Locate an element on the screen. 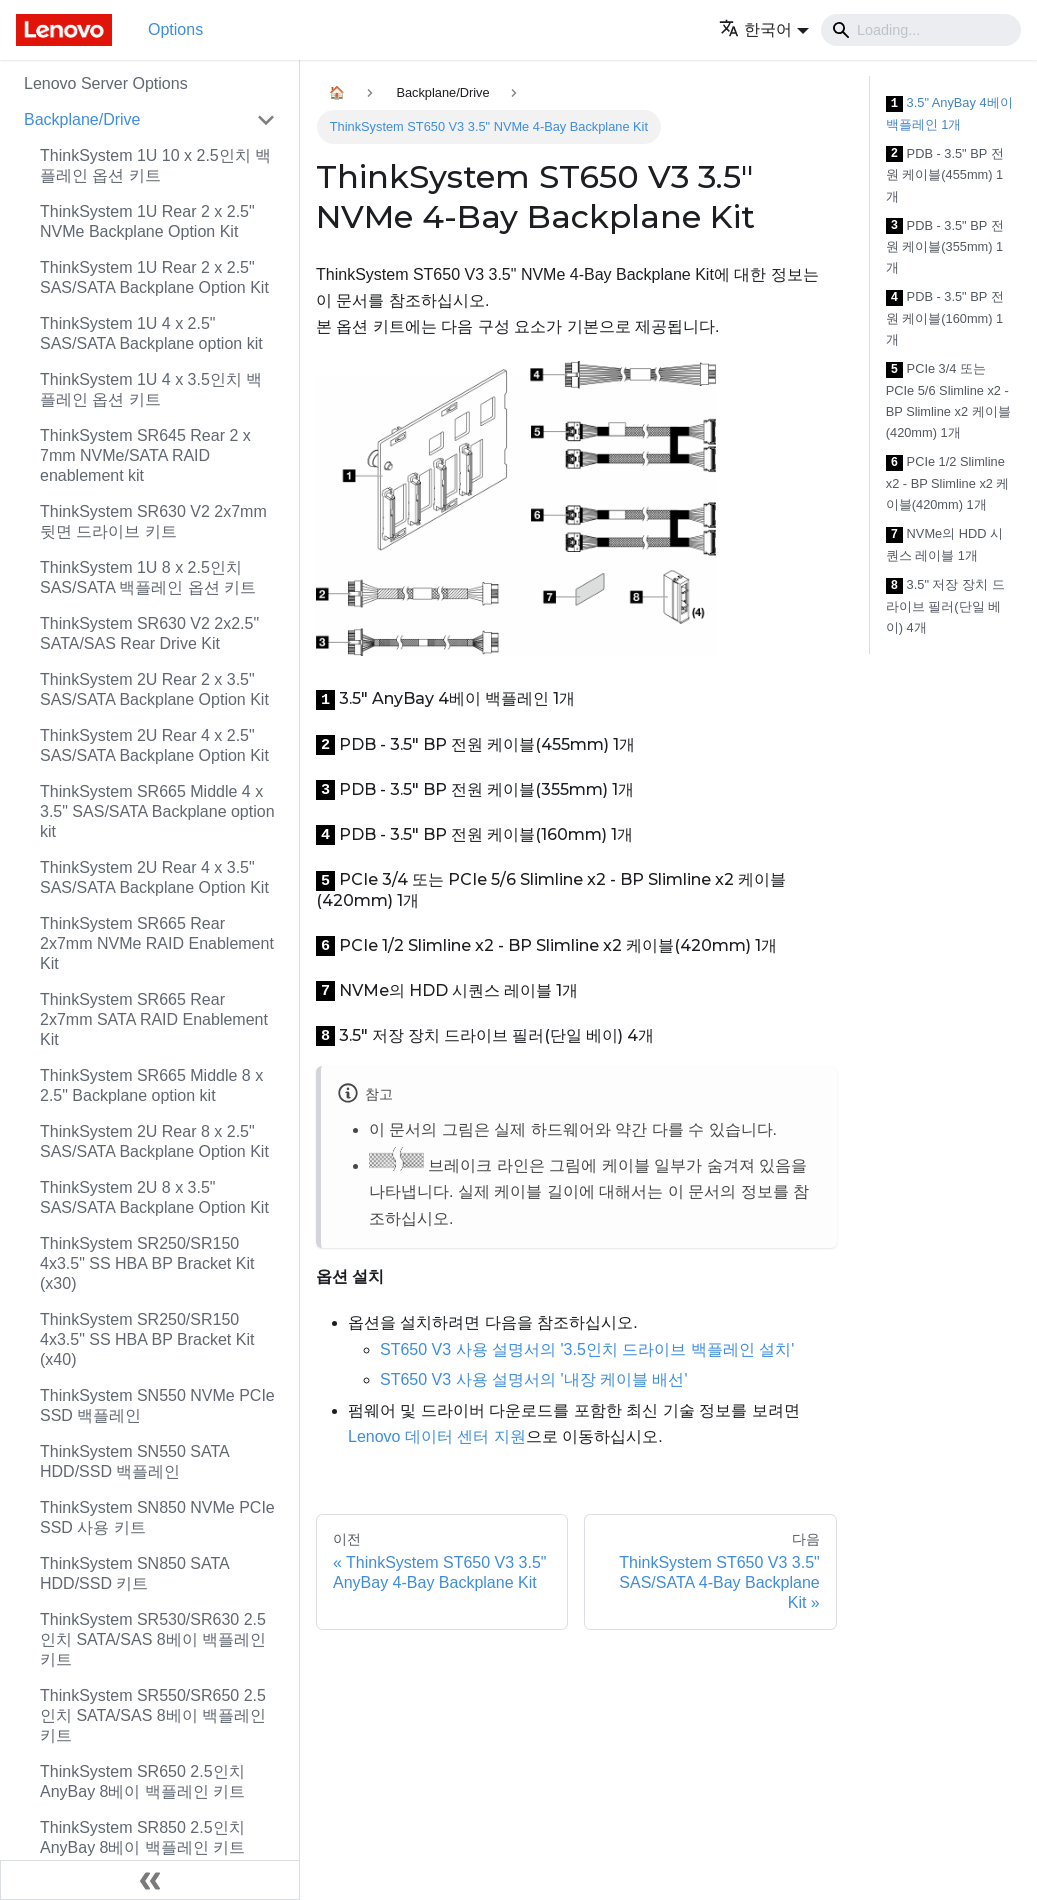 The image size is (1037, 1900). Options is located at coordinates (175, 29).